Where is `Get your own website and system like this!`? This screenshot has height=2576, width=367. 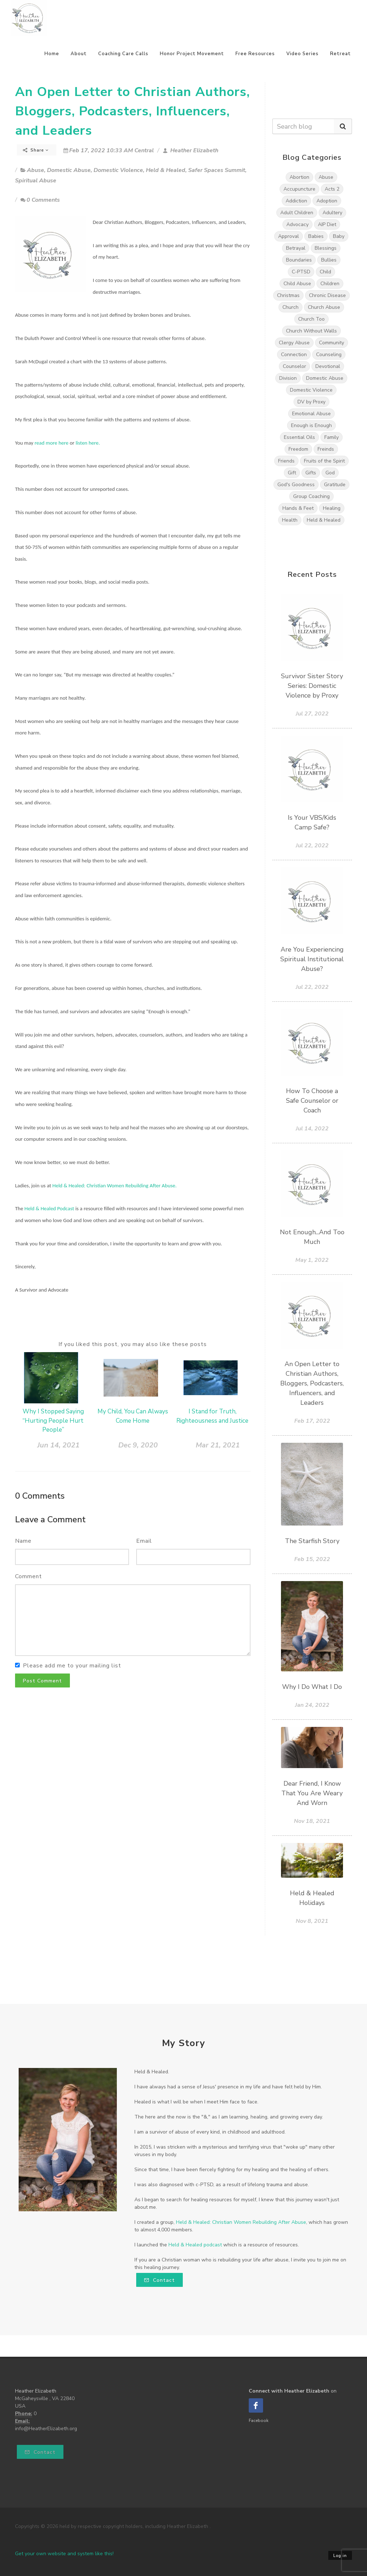
Get your own website and system like this! is located at coordinates (64, 2553).